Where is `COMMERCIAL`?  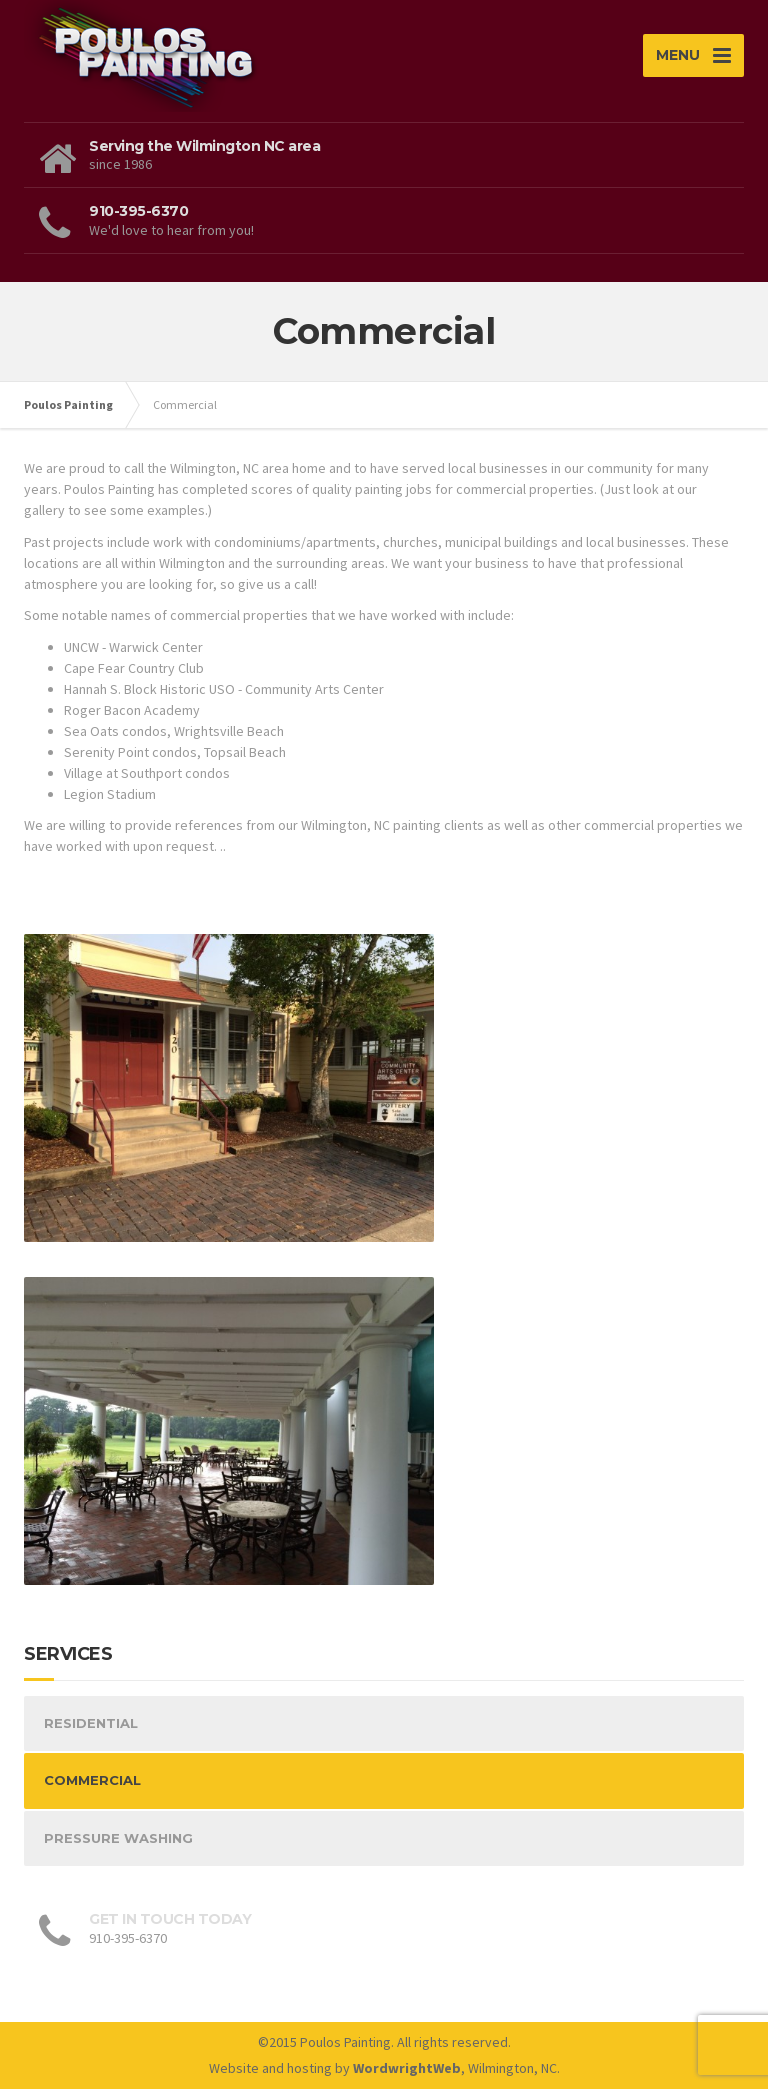
COMMERCIAL is located at coordinates (92, 1780).